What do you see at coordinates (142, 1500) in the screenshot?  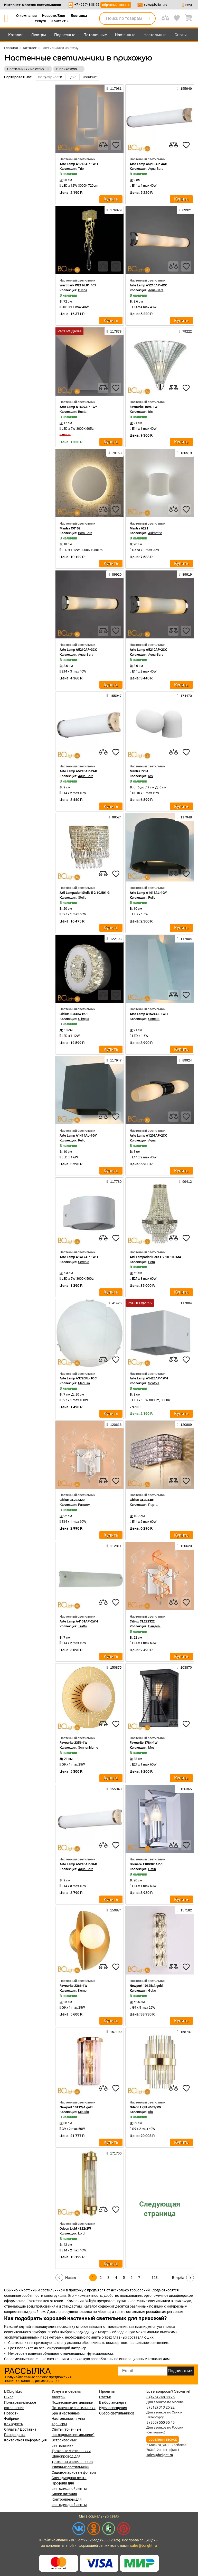 I see `Citilux CL324401` at bounding box center [142, 1500].